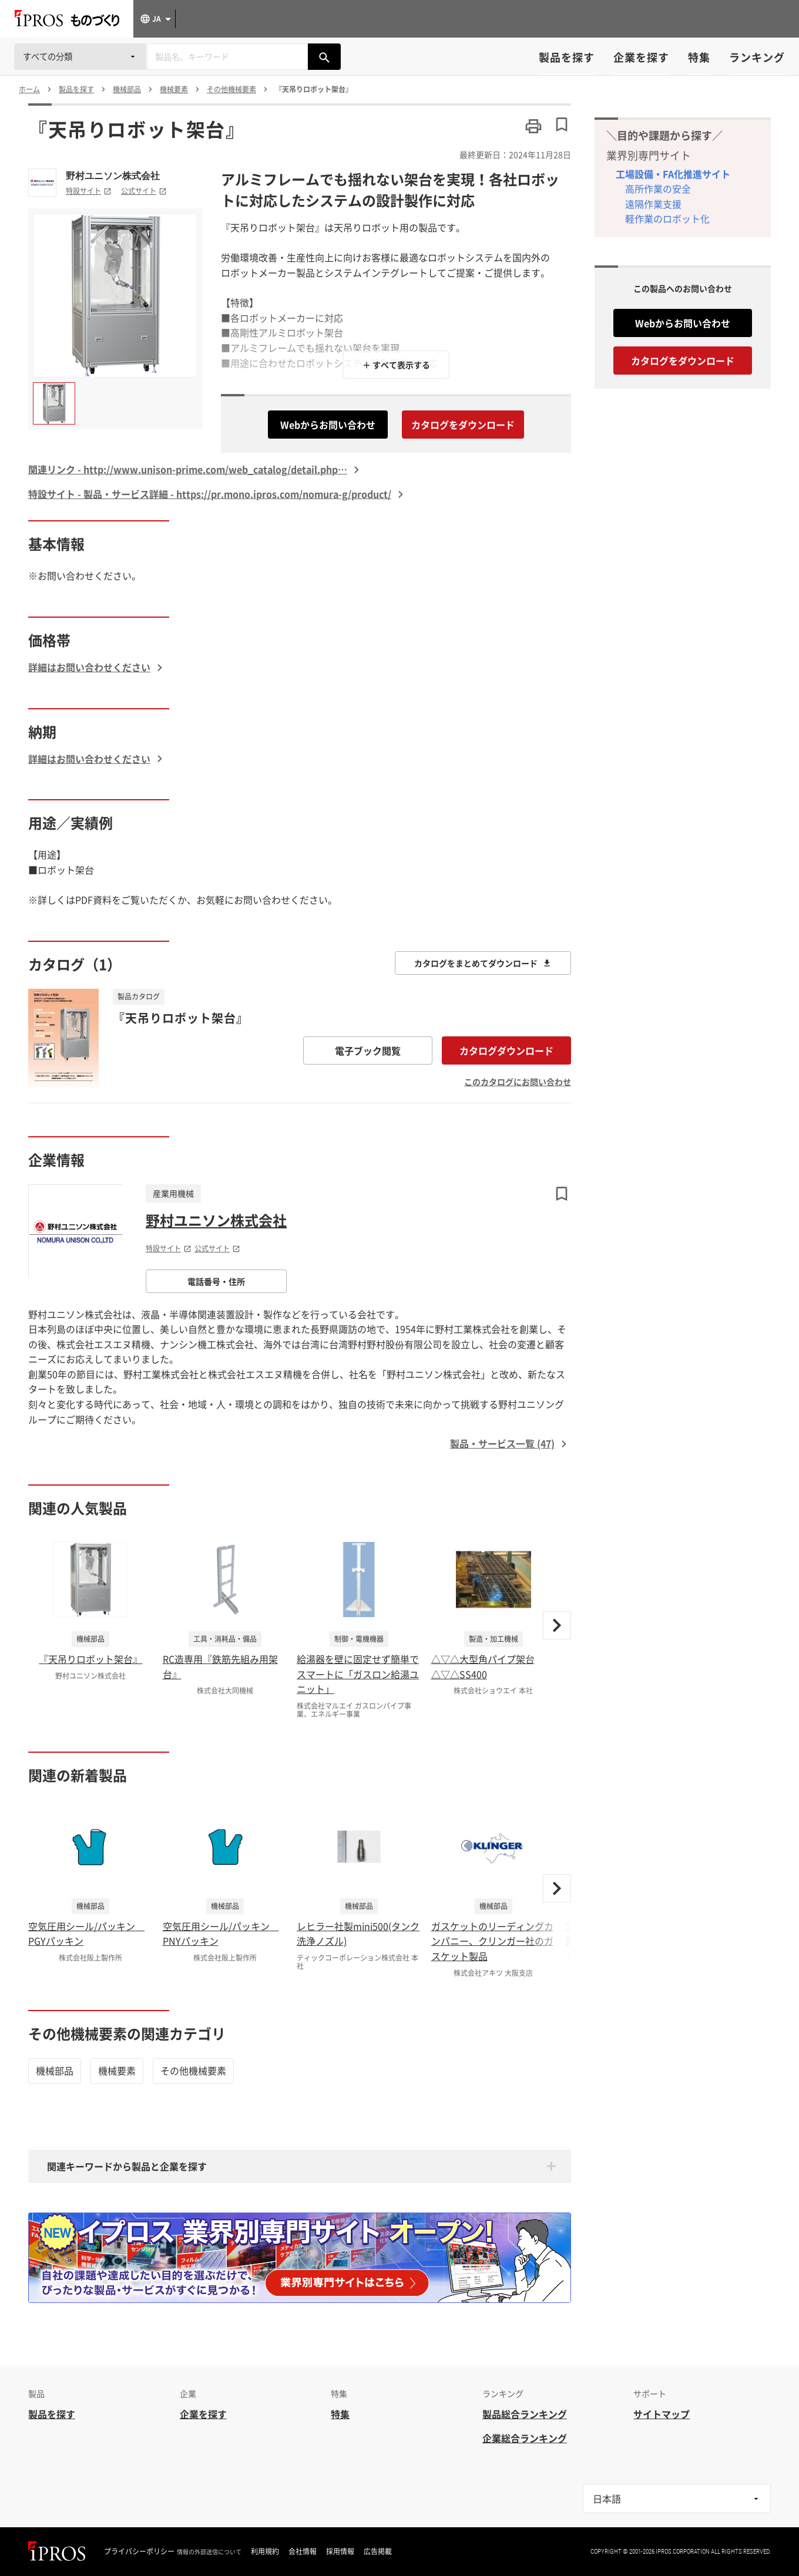 This screenshot has width=799, height=2576. Describe the element at coordinates (378, 2551) in the screenshot. I see `広告掲載` at that location.